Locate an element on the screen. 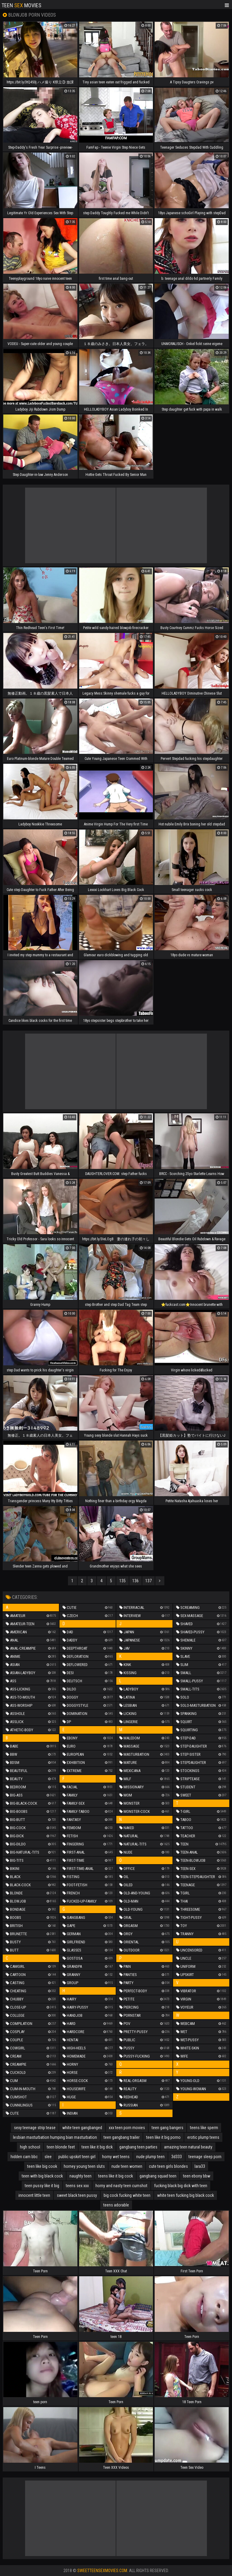  teen gangbang trailer is located at coordinates (122, 2137).